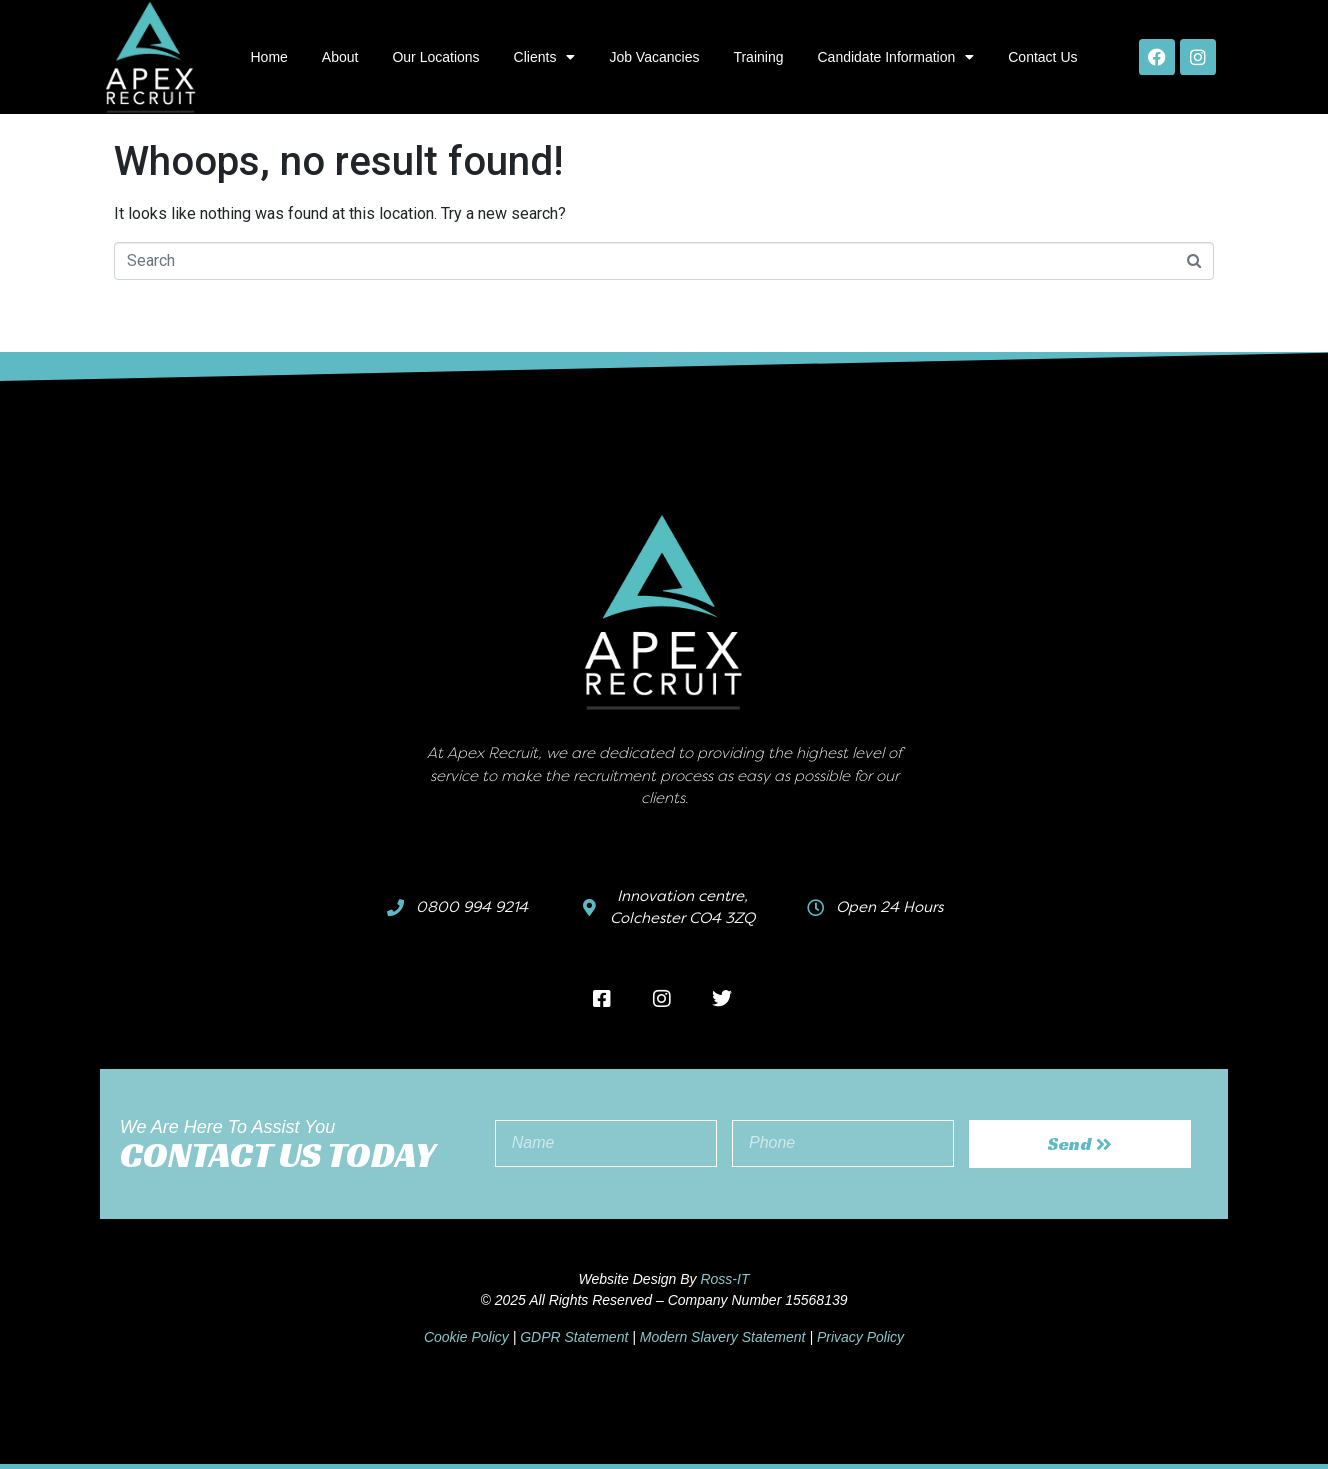  What do you see at coordinates (268, 57) in the screenshot?
I see `Home` at bounding box center [268, 57].